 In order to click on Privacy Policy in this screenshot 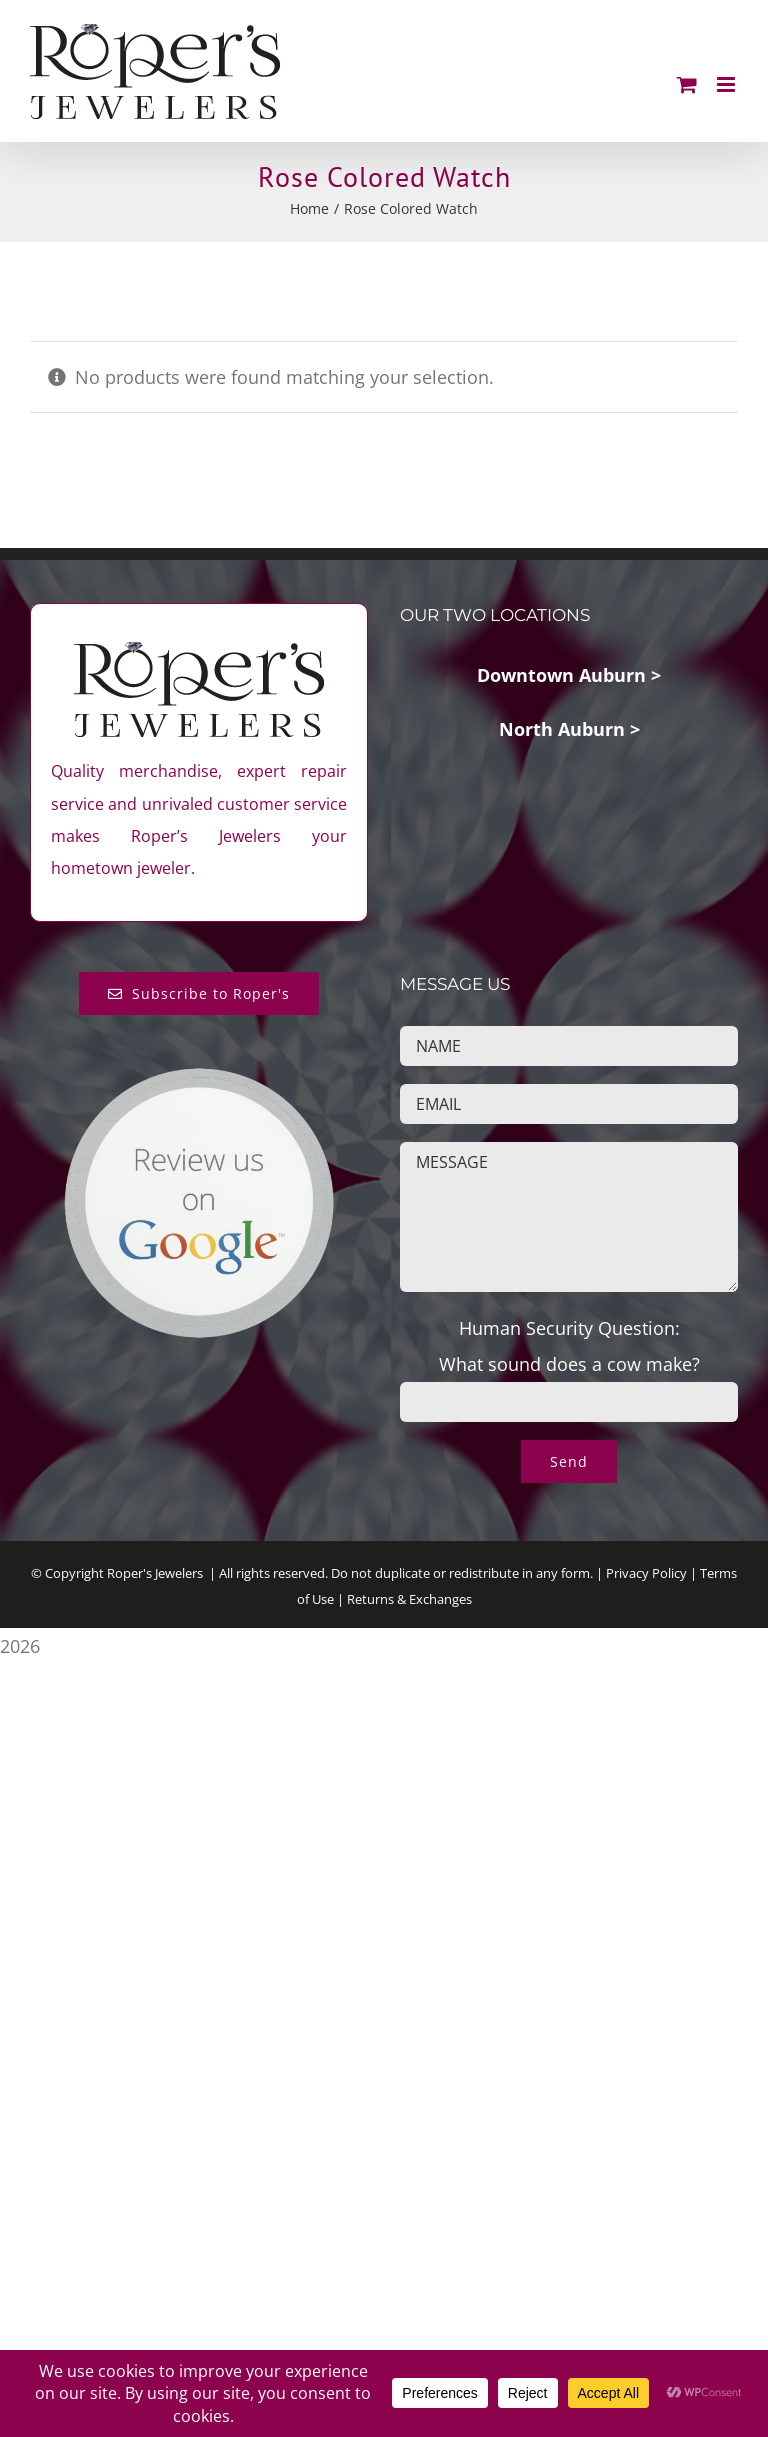, I will do `click(646, 1573)`.